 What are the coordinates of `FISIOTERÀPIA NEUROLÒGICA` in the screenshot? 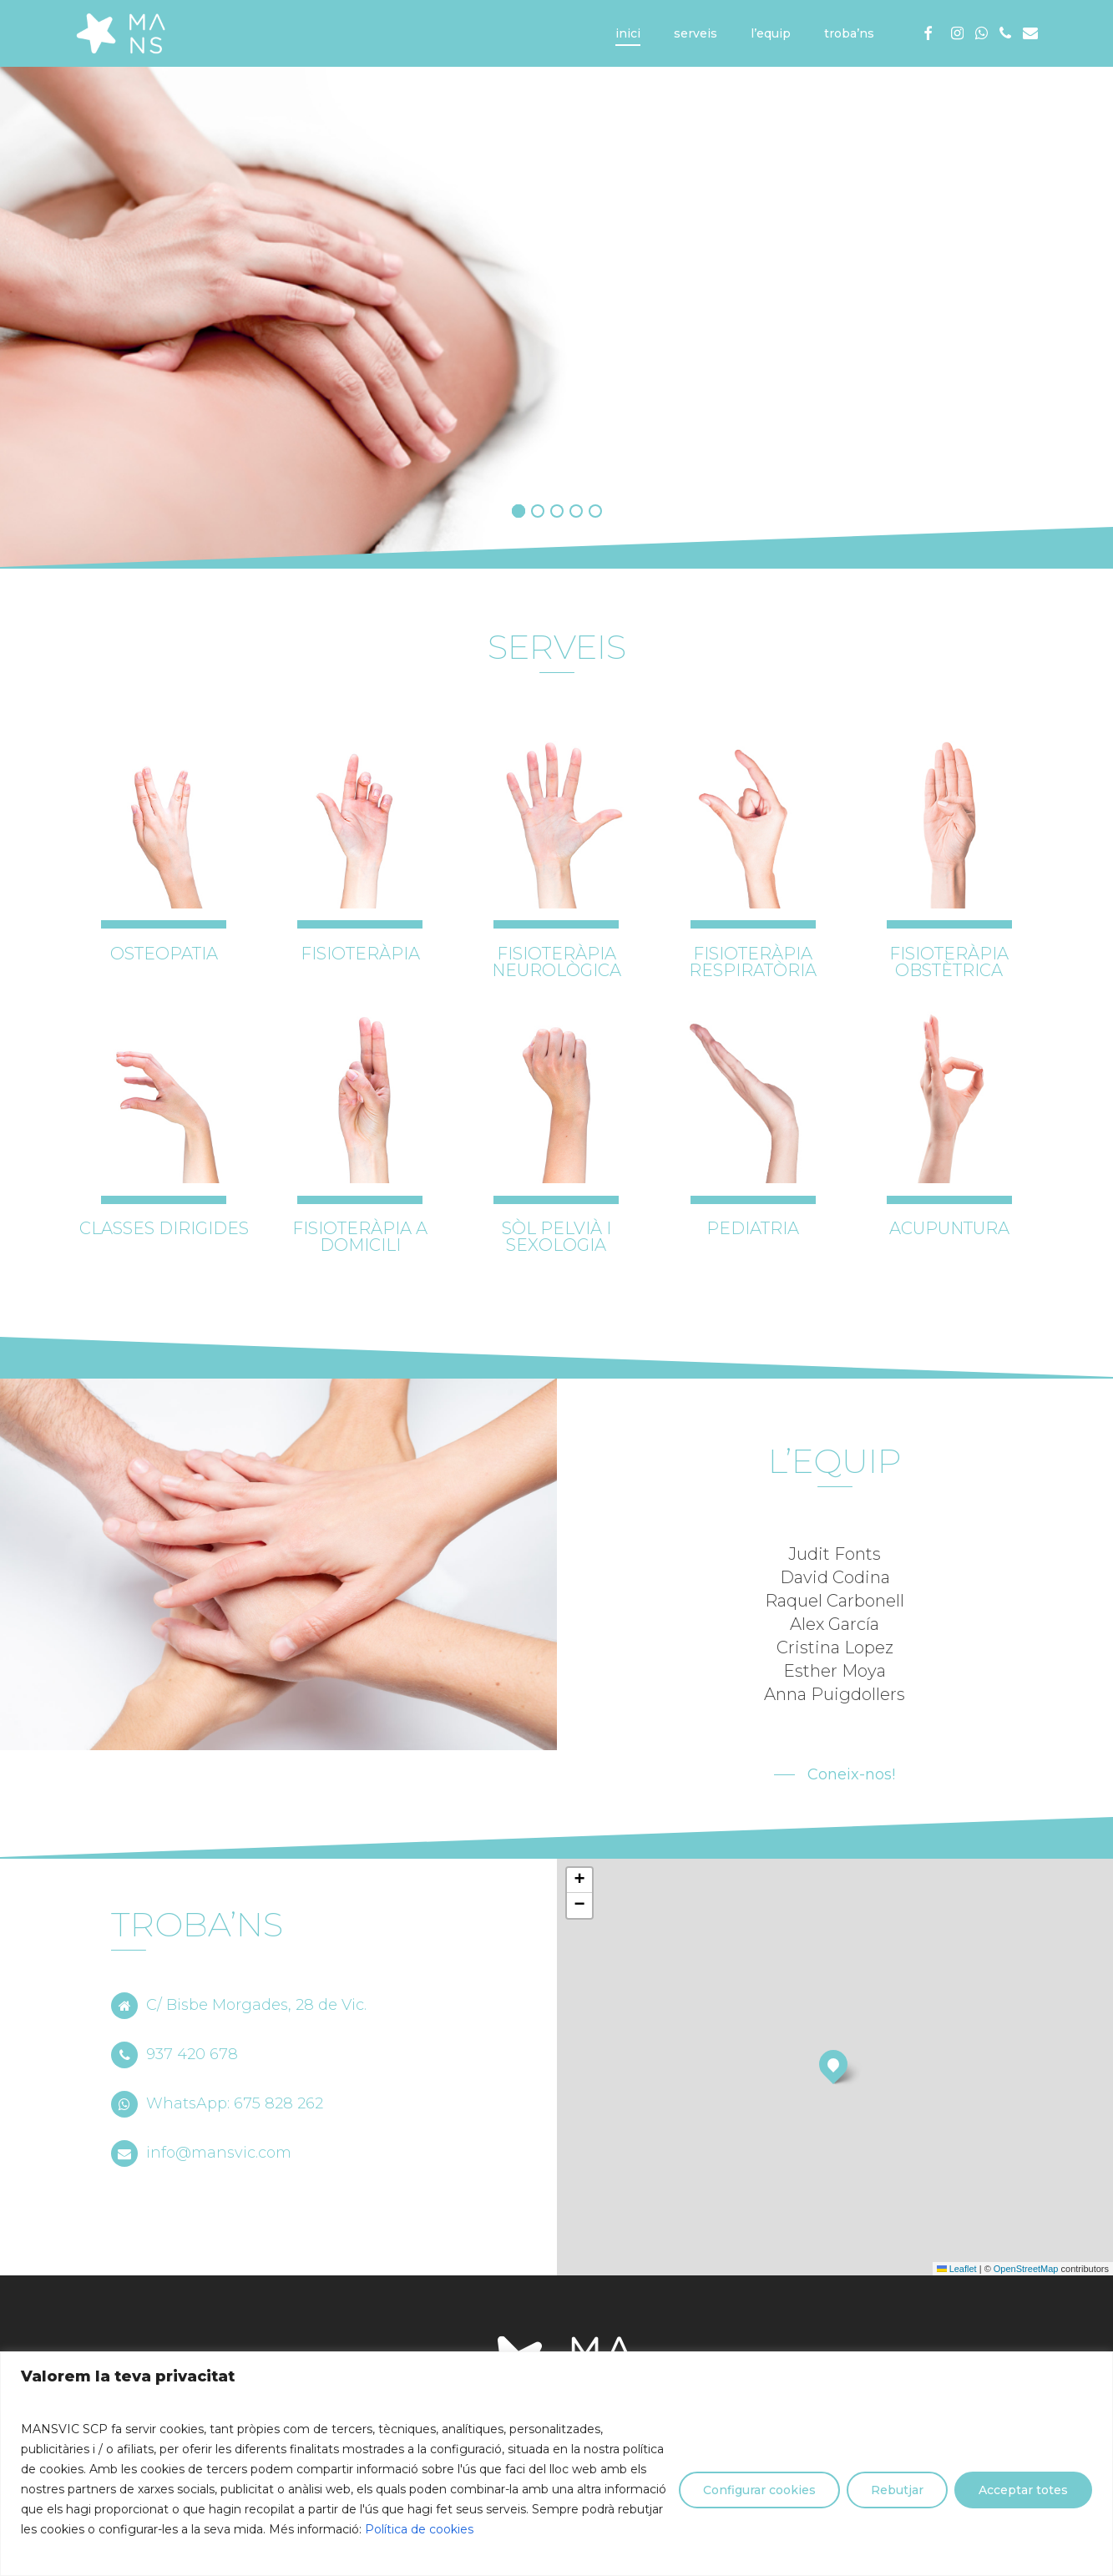 It's located at (556, 962).